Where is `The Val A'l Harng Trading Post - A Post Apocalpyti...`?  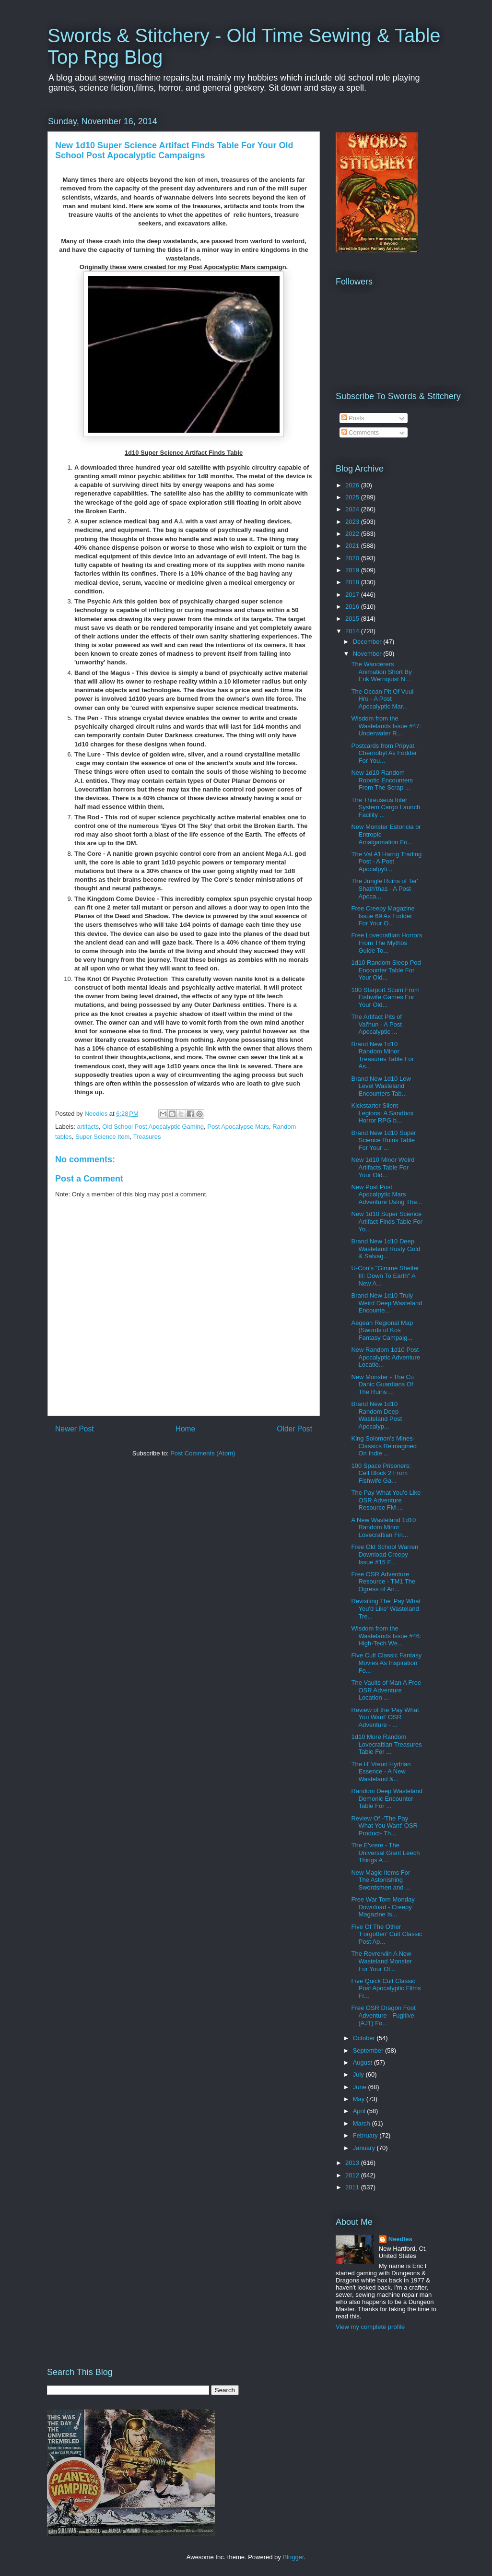
The Val A'l Harng Trading Post - A Post Apocalpyti... is located at coordinates (386, 862).